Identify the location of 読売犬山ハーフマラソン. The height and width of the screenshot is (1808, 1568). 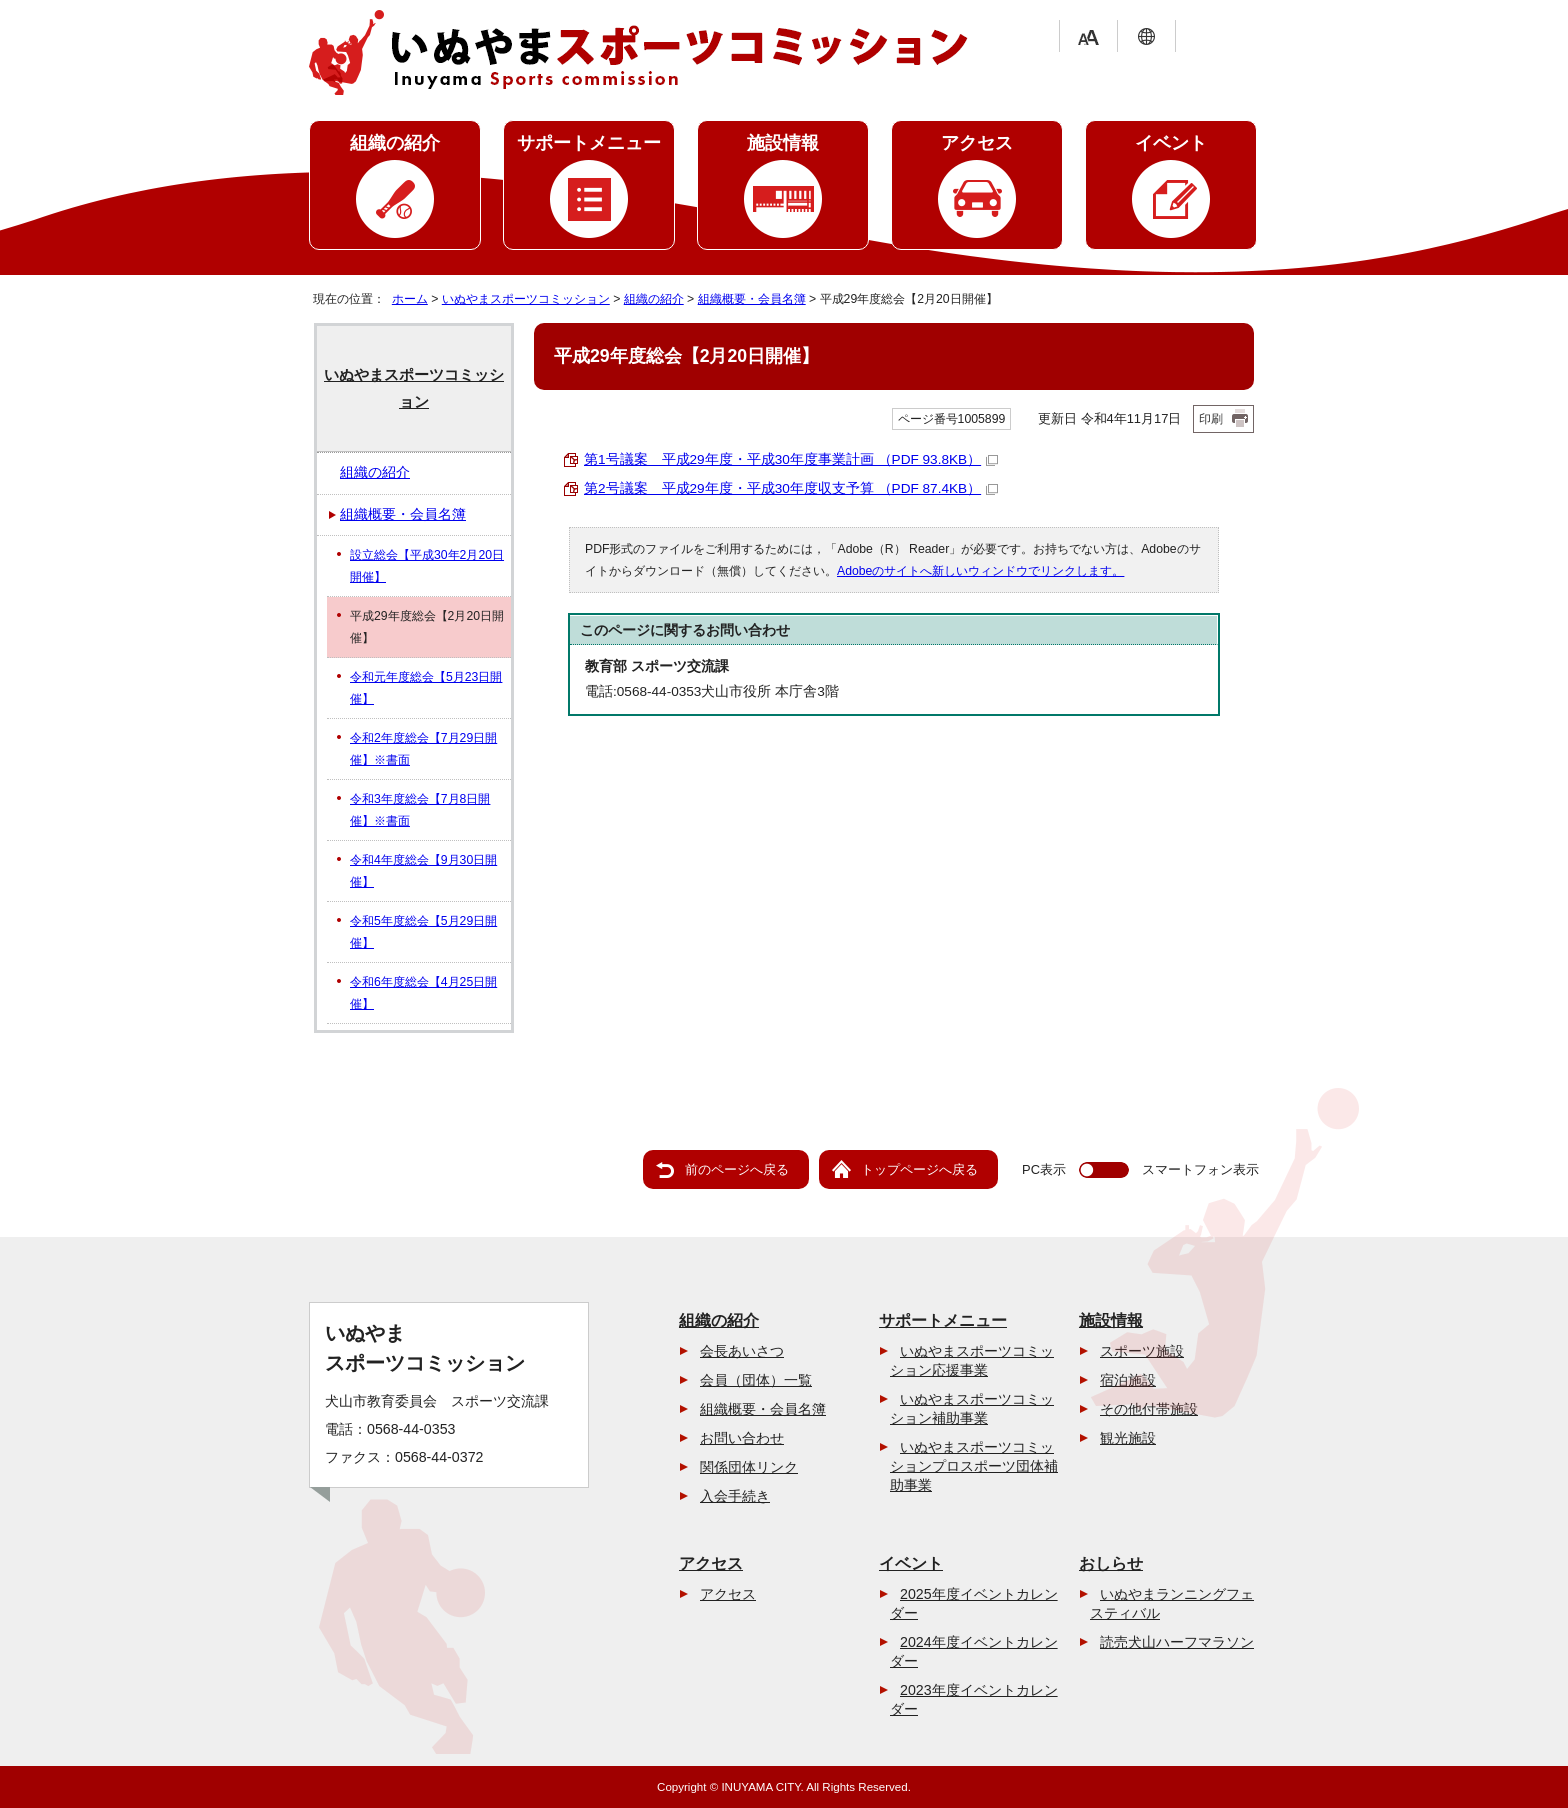
(1177, 1642).